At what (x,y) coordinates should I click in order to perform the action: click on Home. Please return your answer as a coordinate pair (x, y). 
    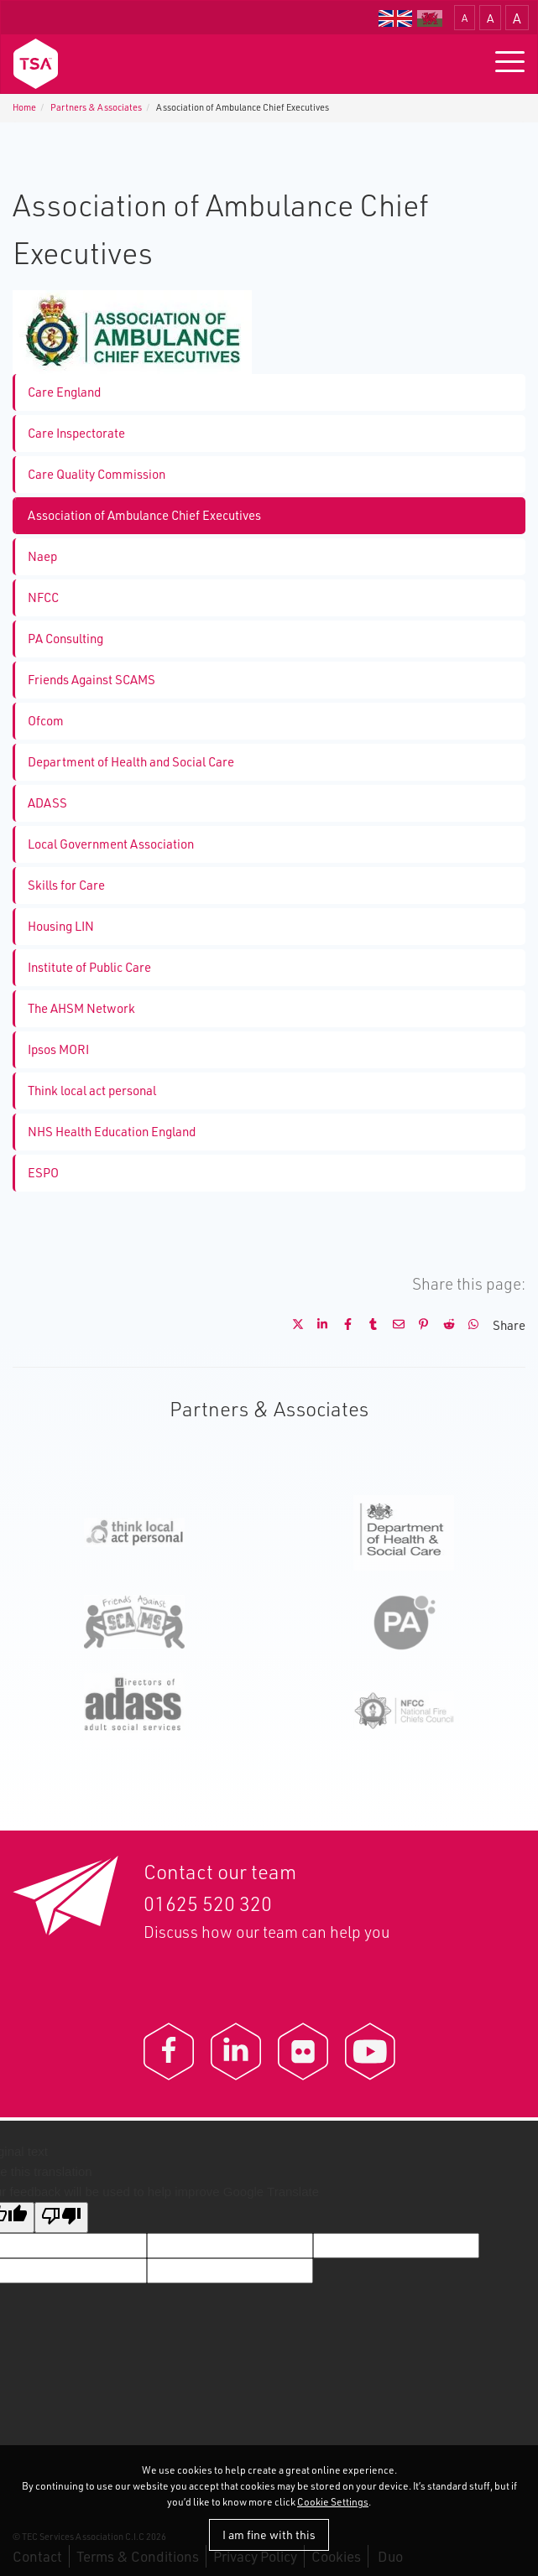
    Looking at the image, I should click on (24, 107).